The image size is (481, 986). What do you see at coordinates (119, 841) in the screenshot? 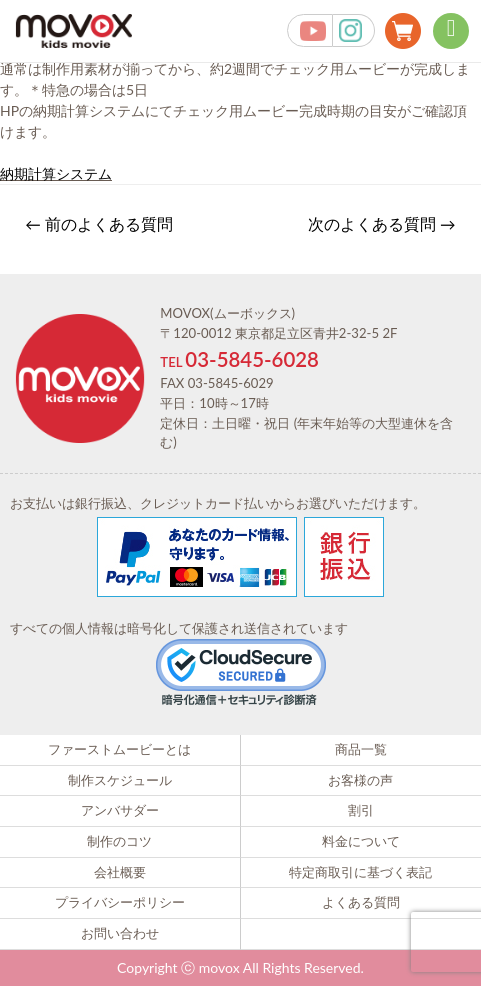
I see `制作のコツ` at bounding box center [119, 841].